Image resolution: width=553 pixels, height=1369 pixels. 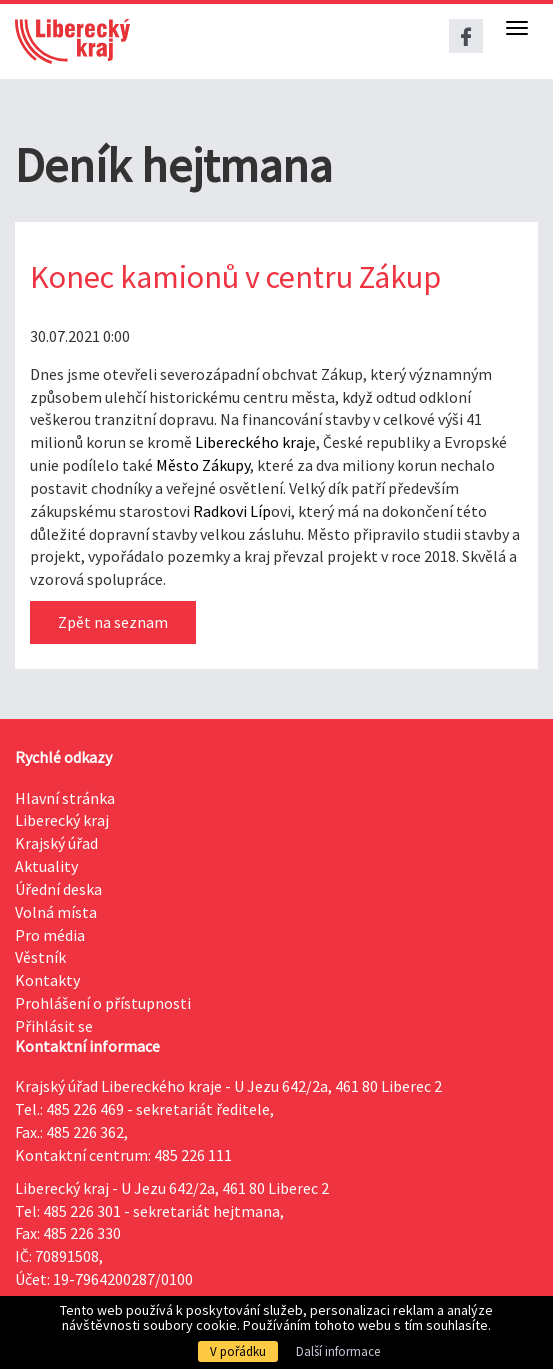 I want to click on Zpět na seznam, so click(x=113, y=622).